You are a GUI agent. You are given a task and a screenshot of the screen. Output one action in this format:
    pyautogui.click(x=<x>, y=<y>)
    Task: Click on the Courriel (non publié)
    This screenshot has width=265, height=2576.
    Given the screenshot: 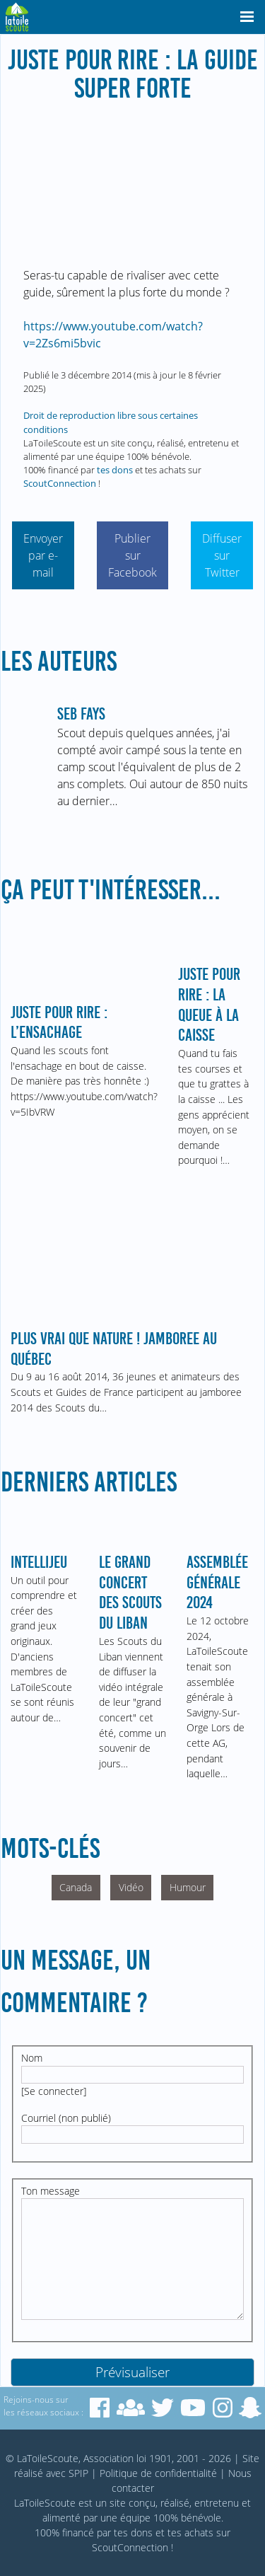 What is the action you would take?
    pyautogui.click(x=66, y=2118)
    